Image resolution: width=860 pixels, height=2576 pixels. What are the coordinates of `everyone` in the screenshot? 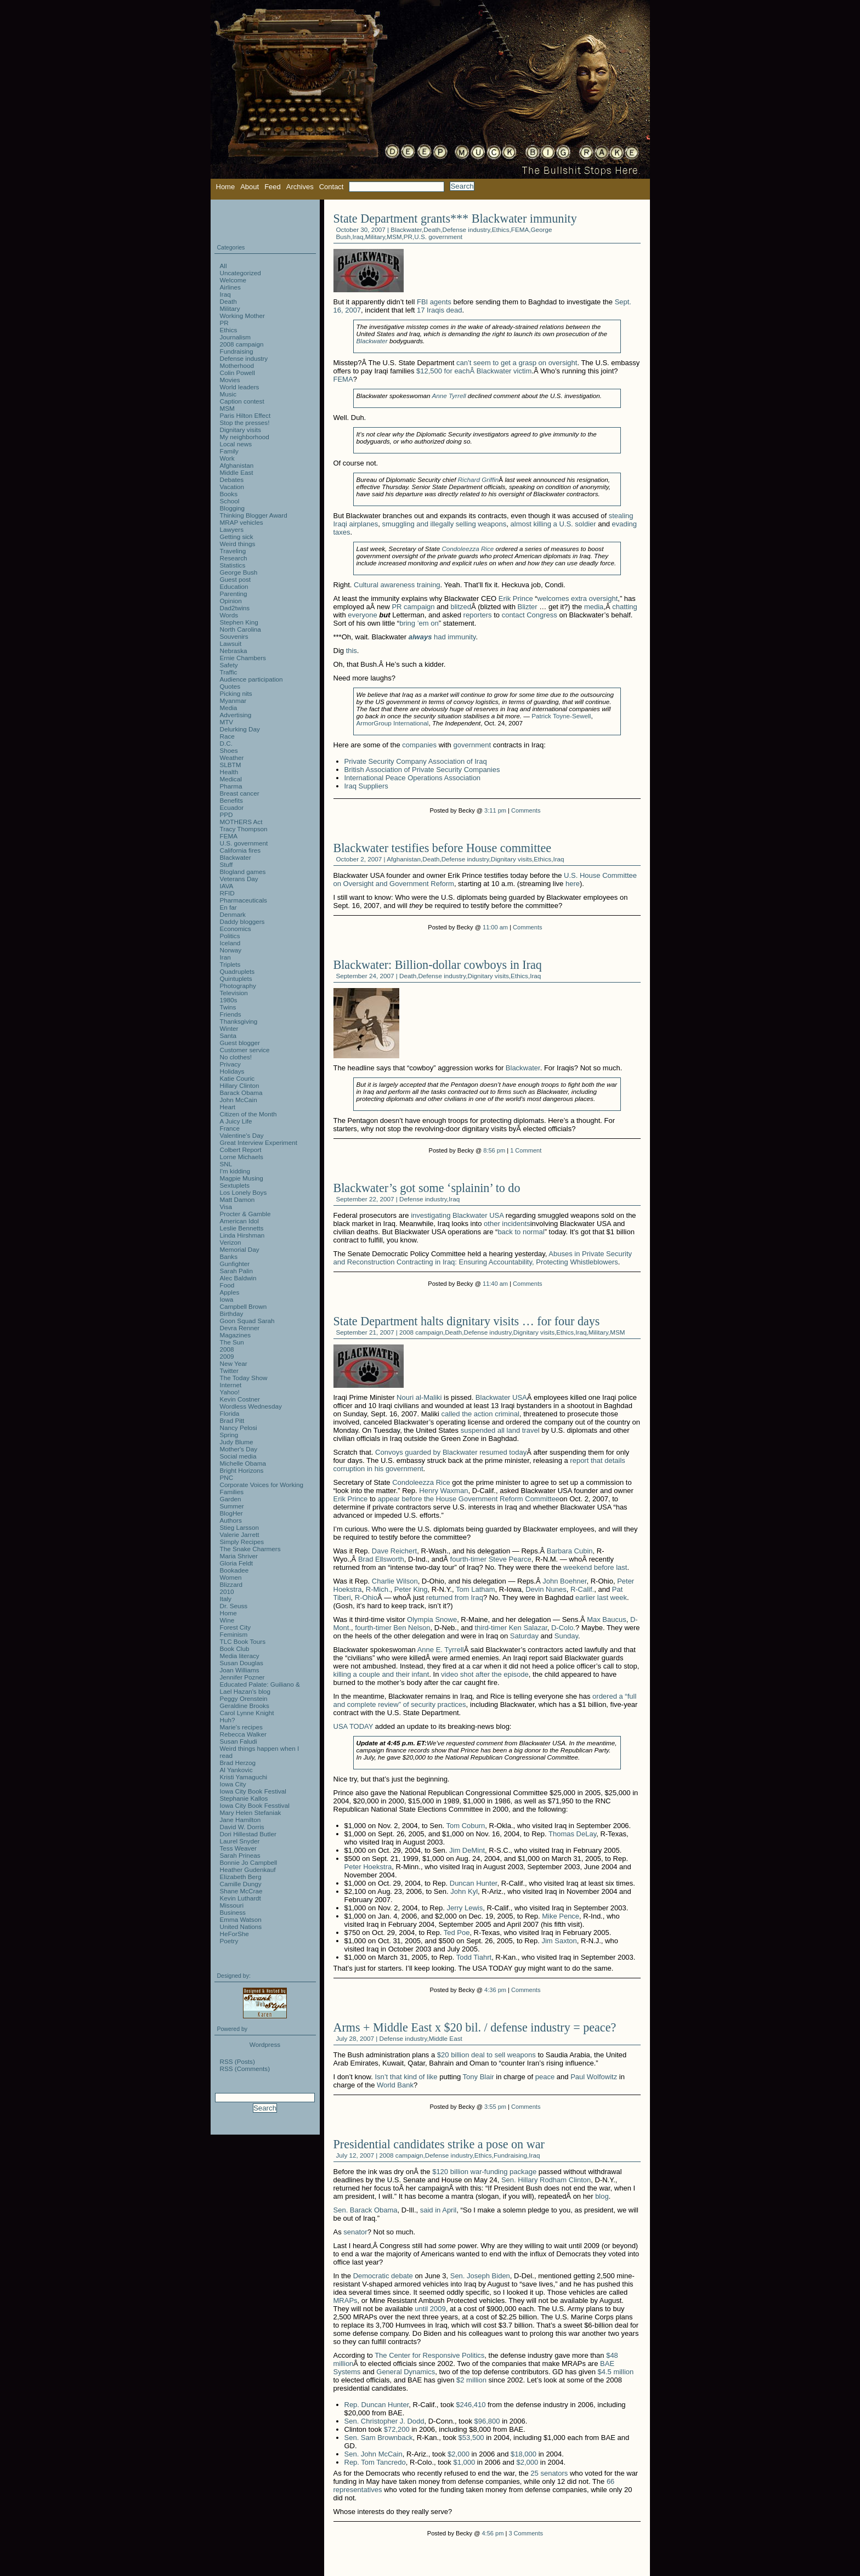 It's located at (362, 615).